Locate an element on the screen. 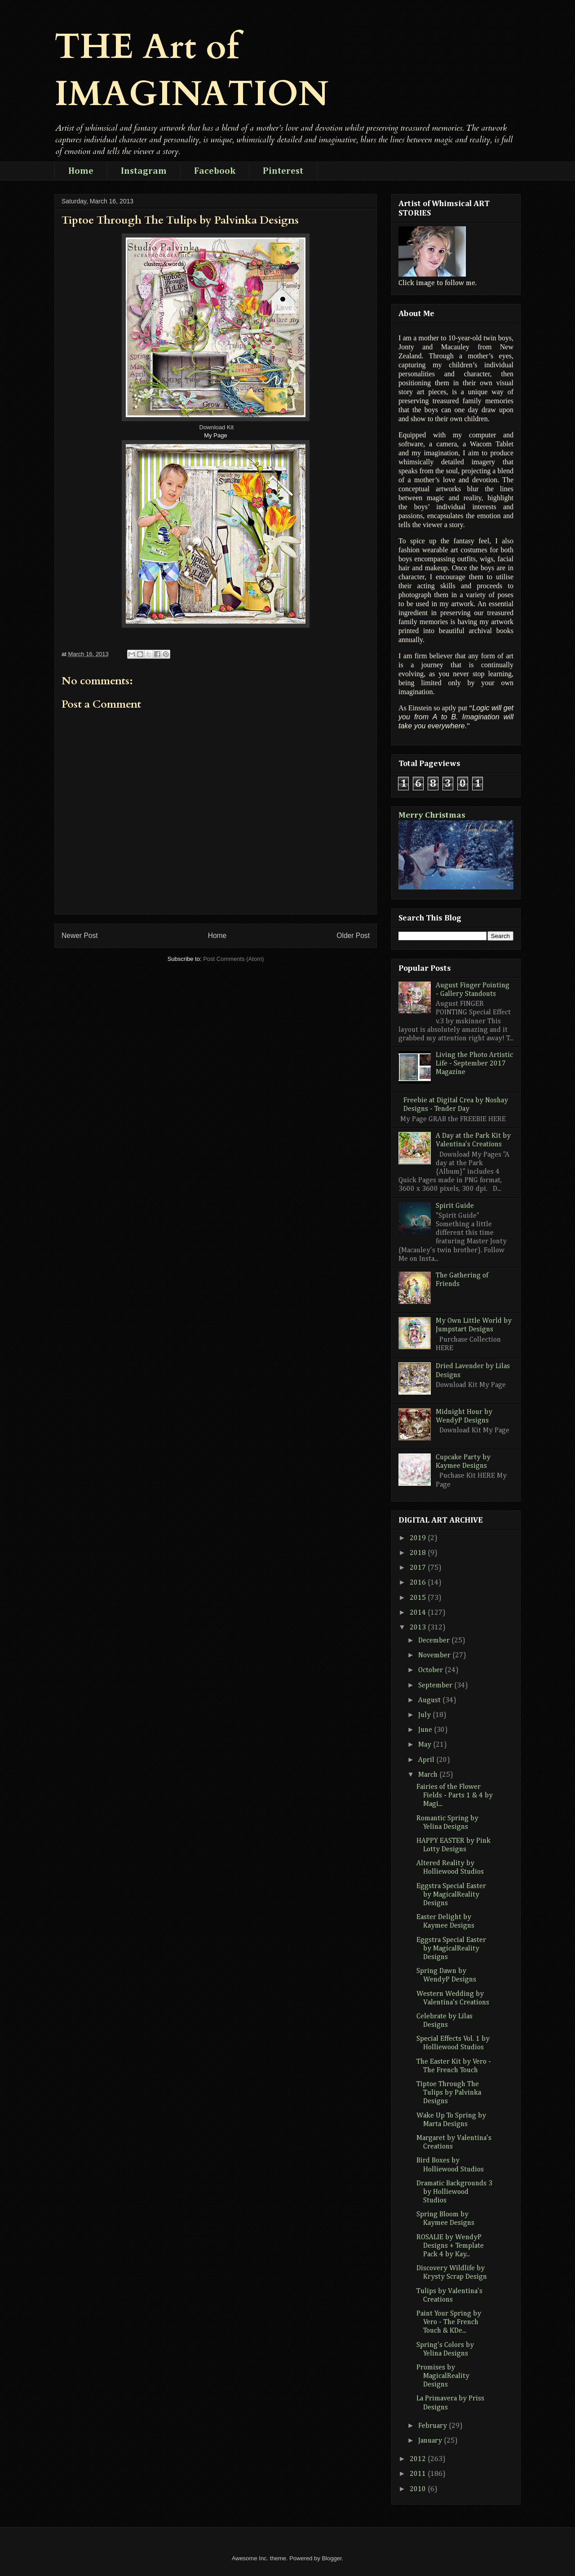 The width and height of the screenshot is (575, 2576). Promises by MagicalReality Designs is located at coordinates (442, 2376).